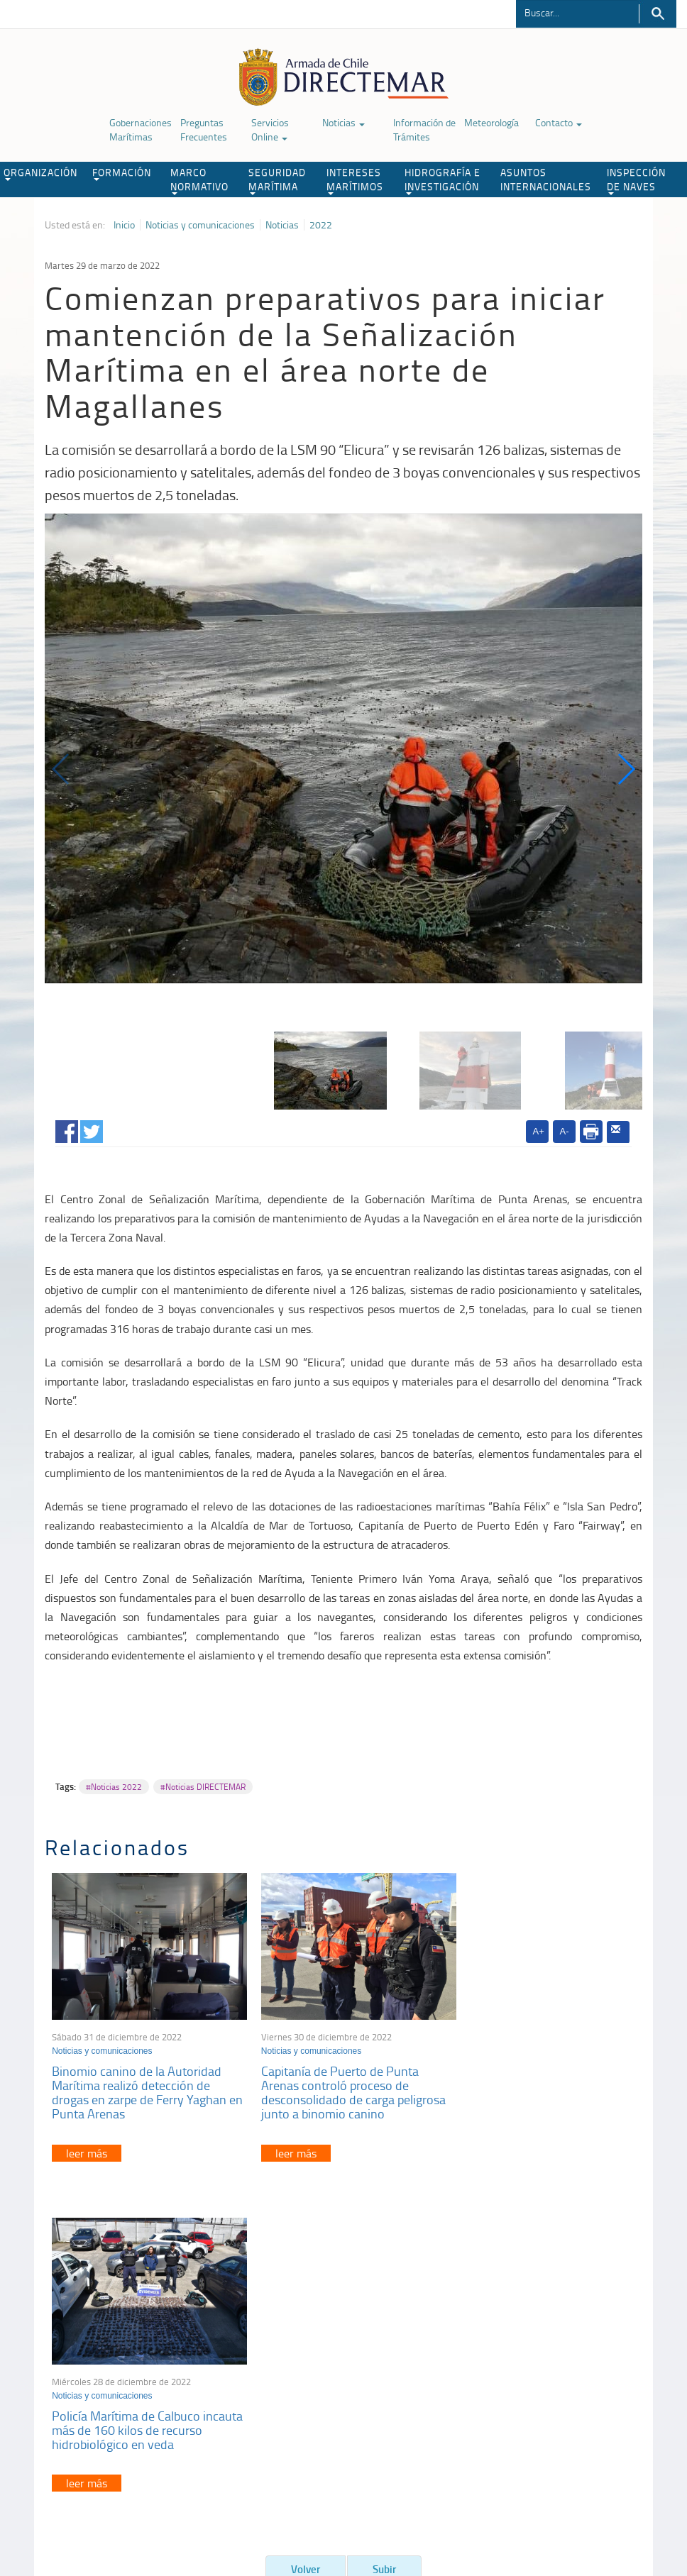 This screenshot has width=687, height=2576. I want to click on HIDROGRAFÍA E INVESTIGACIÓN [button], so click(442, 180).